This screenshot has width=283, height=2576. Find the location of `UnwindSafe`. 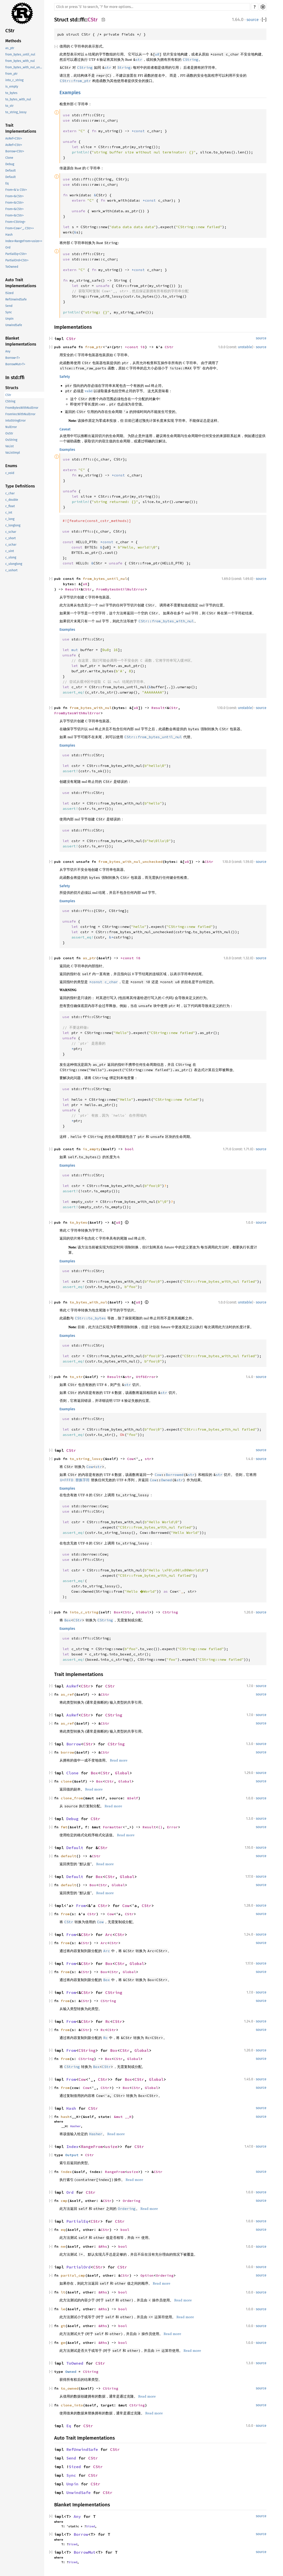

UnwindSafe is located at coordinates (13, 325).